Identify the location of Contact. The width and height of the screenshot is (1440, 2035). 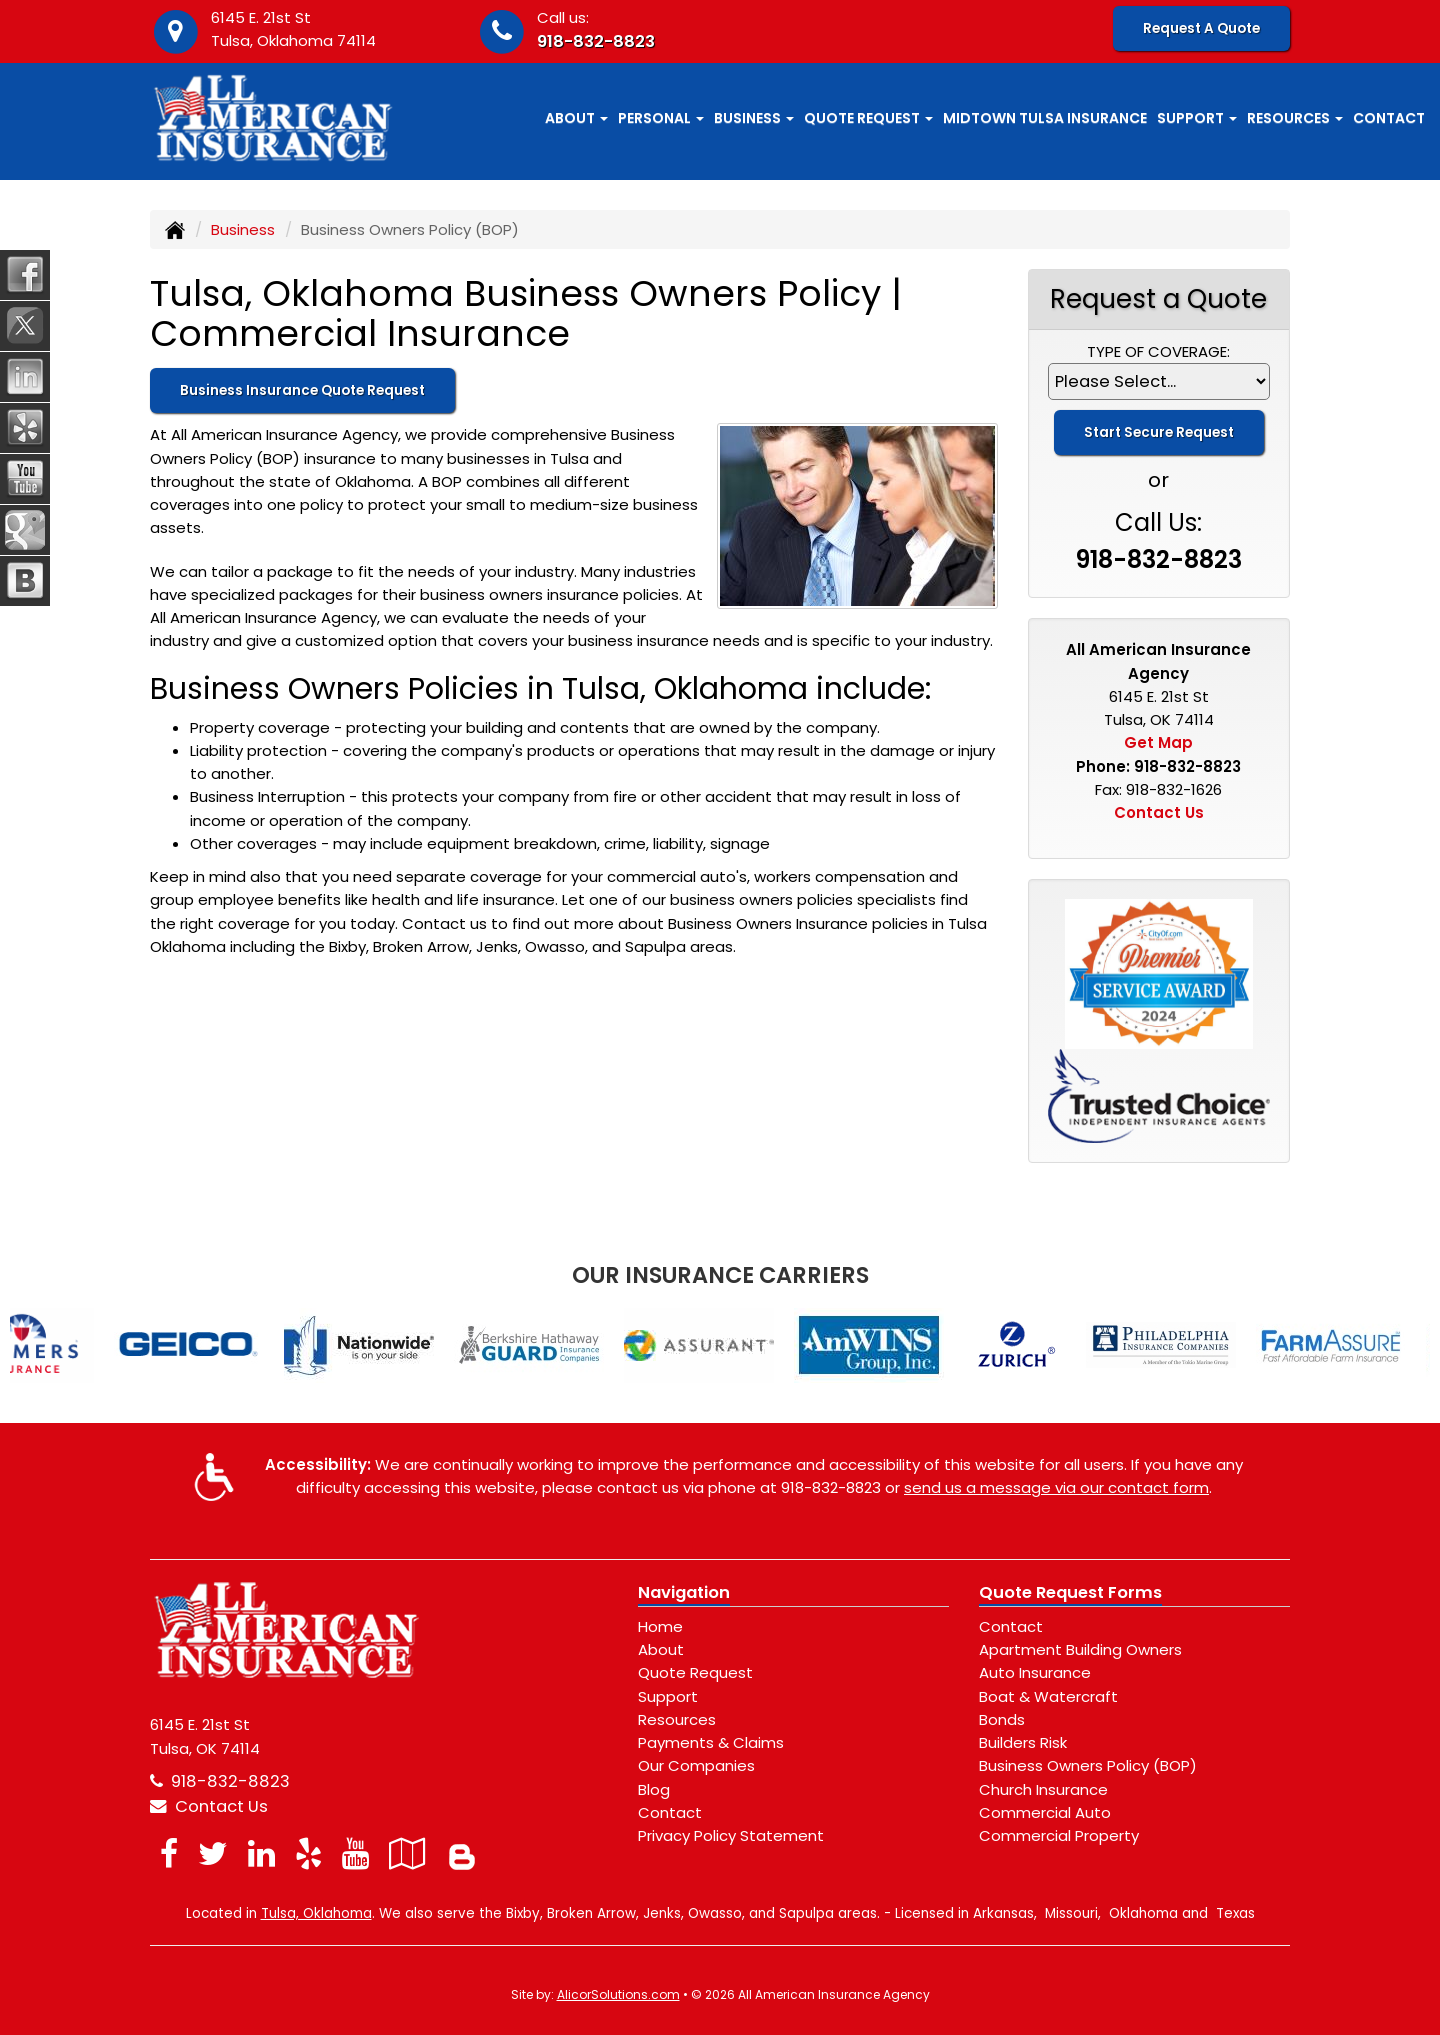
(1389, 118).